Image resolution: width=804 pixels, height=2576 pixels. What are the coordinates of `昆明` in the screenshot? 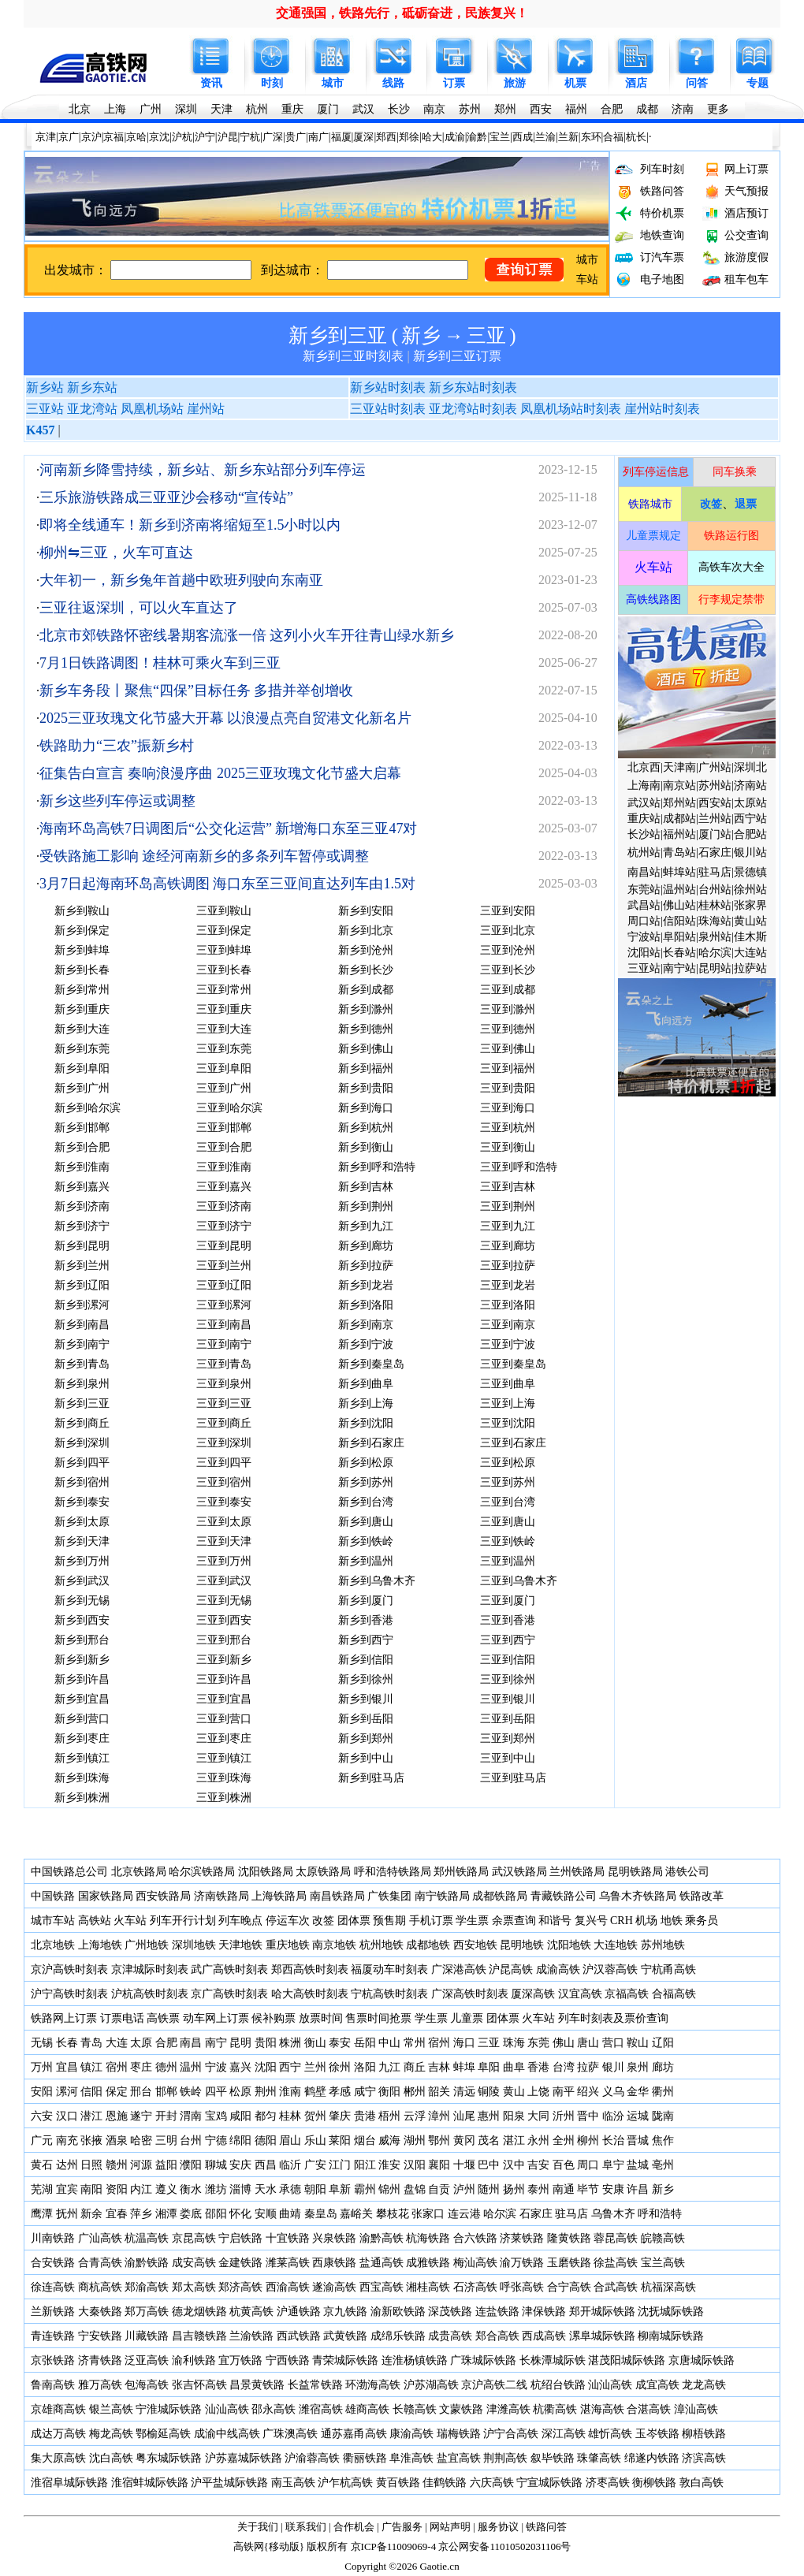 It's located at (240, 2043).